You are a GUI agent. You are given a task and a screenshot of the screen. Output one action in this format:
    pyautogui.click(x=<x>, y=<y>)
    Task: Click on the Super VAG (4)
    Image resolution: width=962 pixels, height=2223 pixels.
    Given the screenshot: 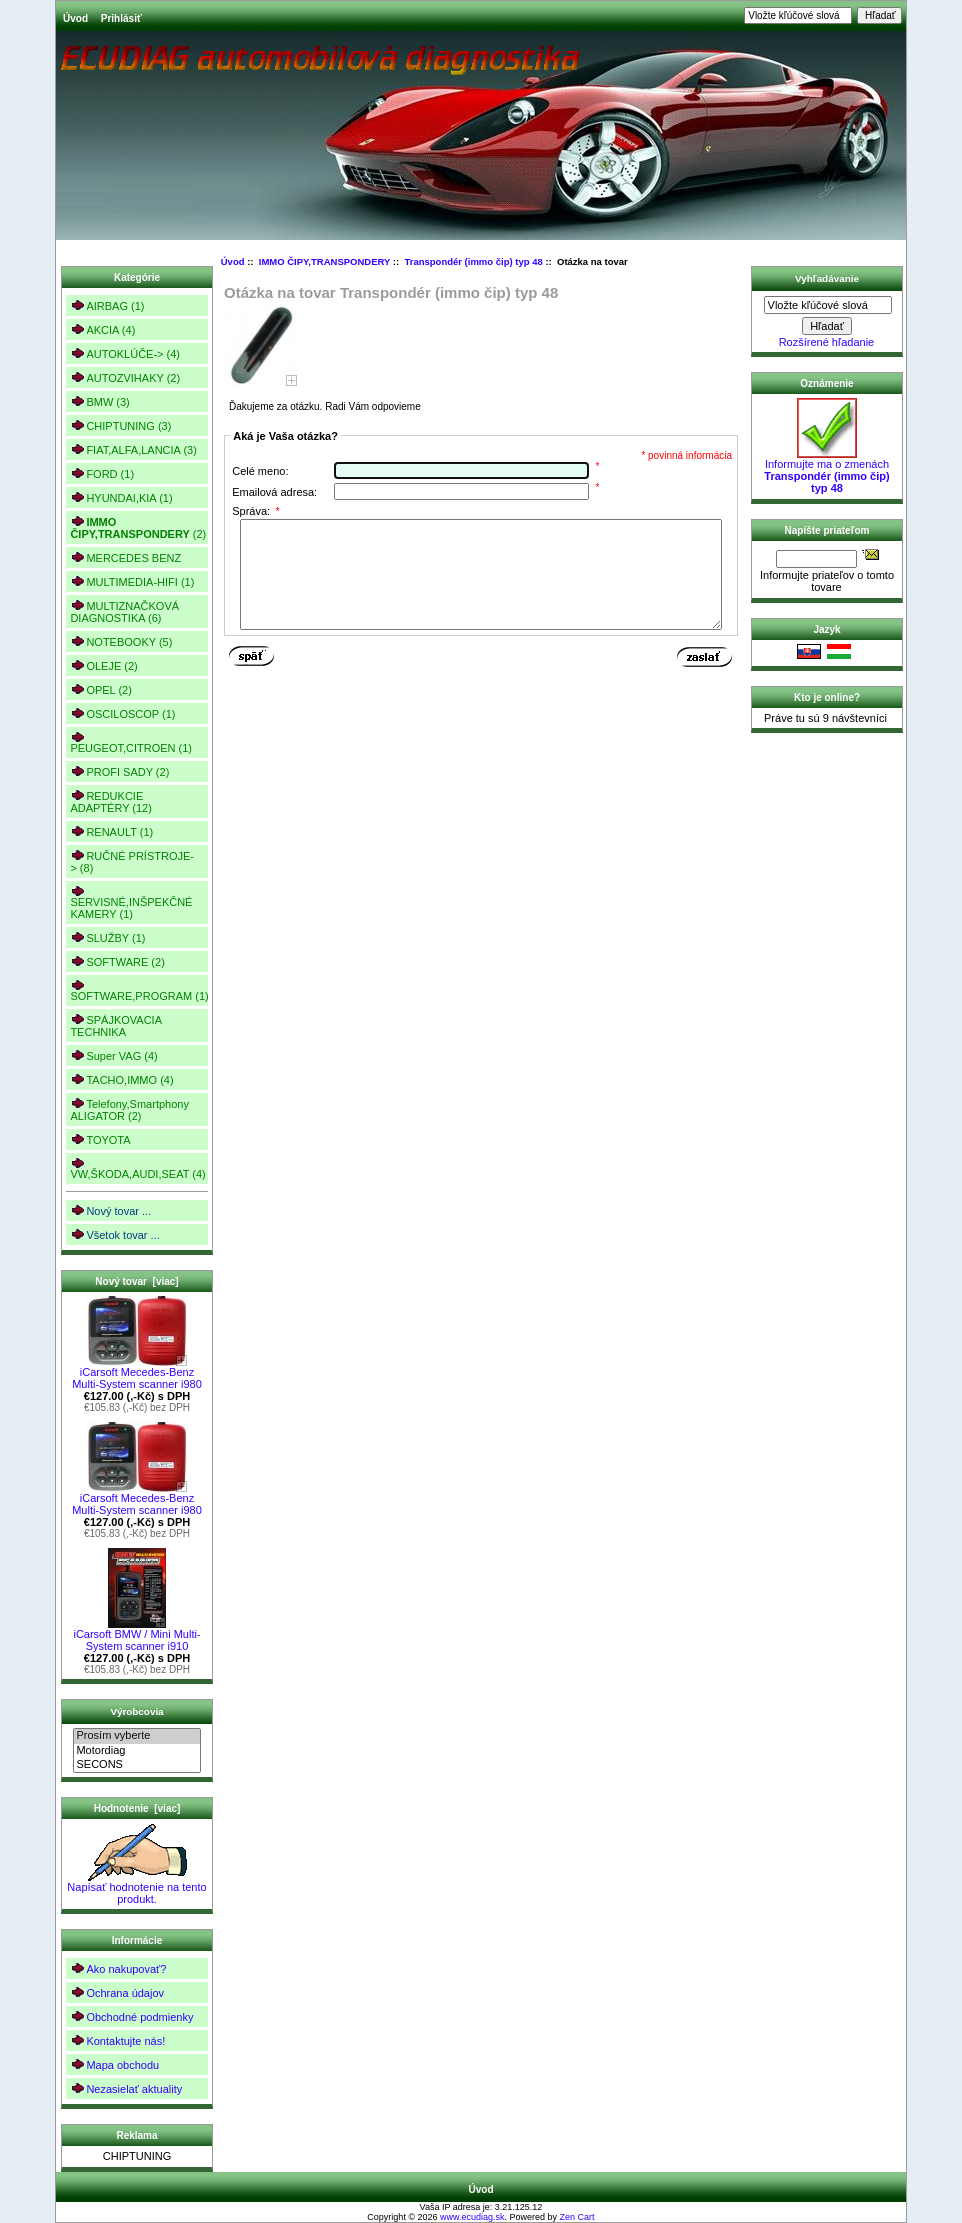 What is the action you would take?
    pyautogui.click(x=113, y=1055)
    